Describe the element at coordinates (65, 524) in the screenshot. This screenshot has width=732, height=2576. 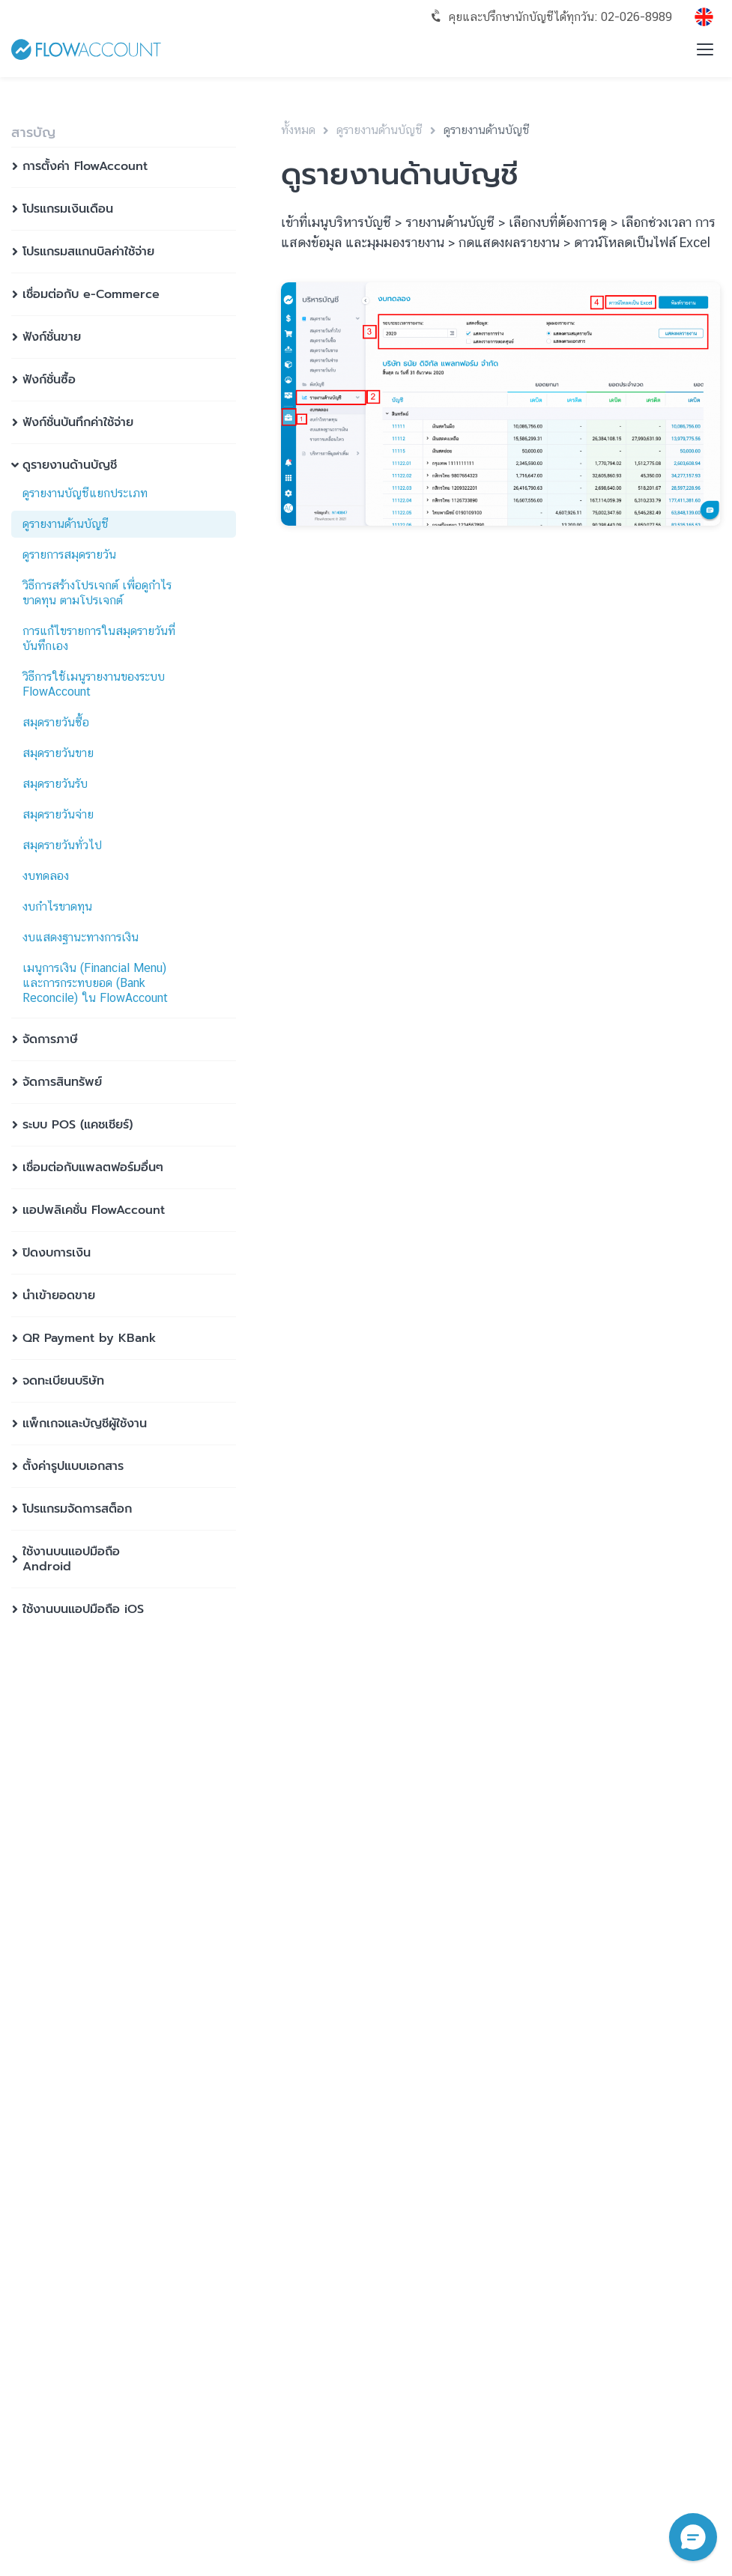
I see `ดูรายงานด้านบัญชี` at that location.